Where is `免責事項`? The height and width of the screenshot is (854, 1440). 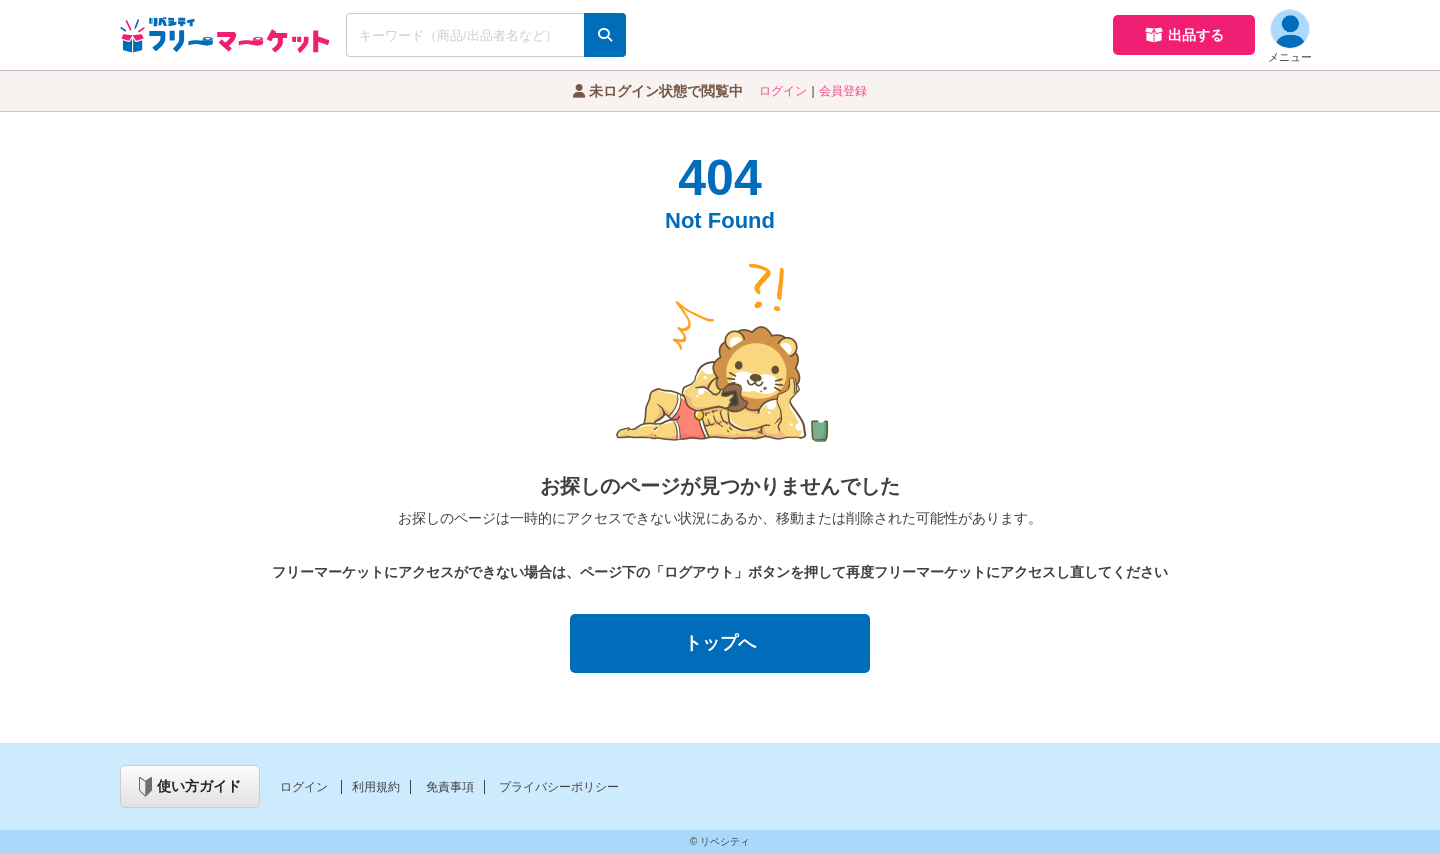
免責事項 is located at coordinates (450, 787).